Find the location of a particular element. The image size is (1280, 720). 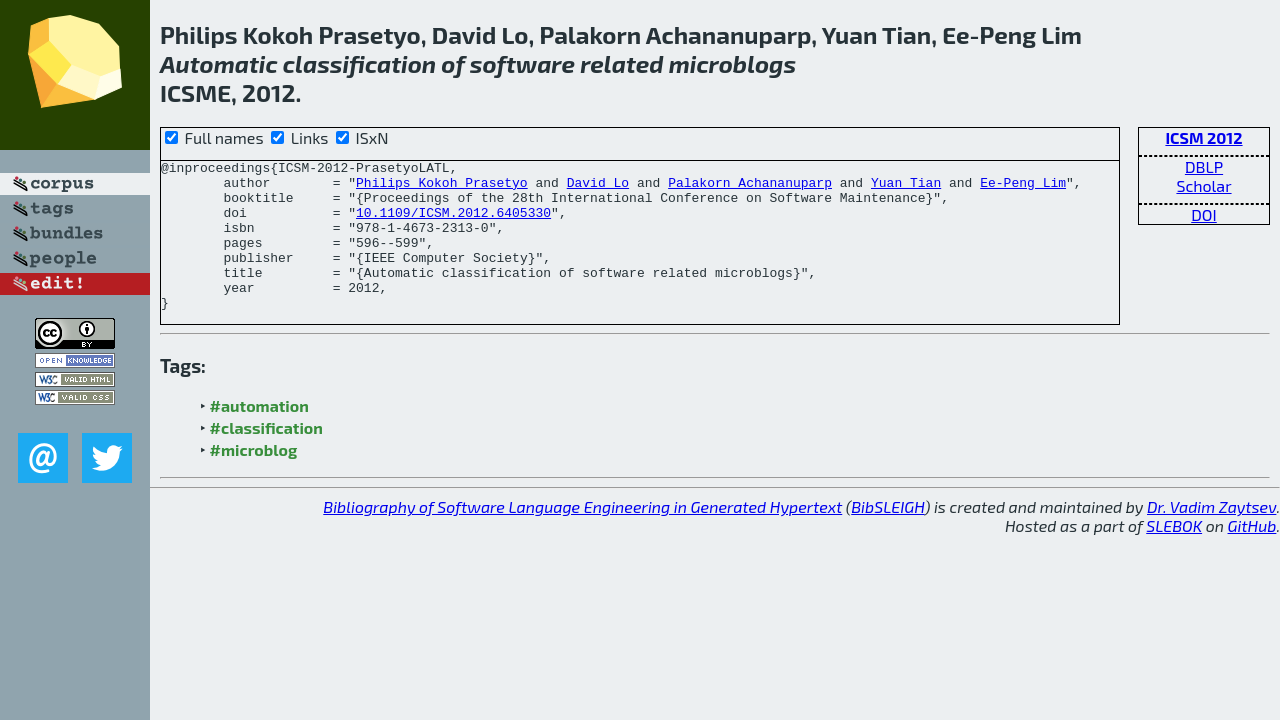

Yuan Tian is located at coordinates (906, 188).